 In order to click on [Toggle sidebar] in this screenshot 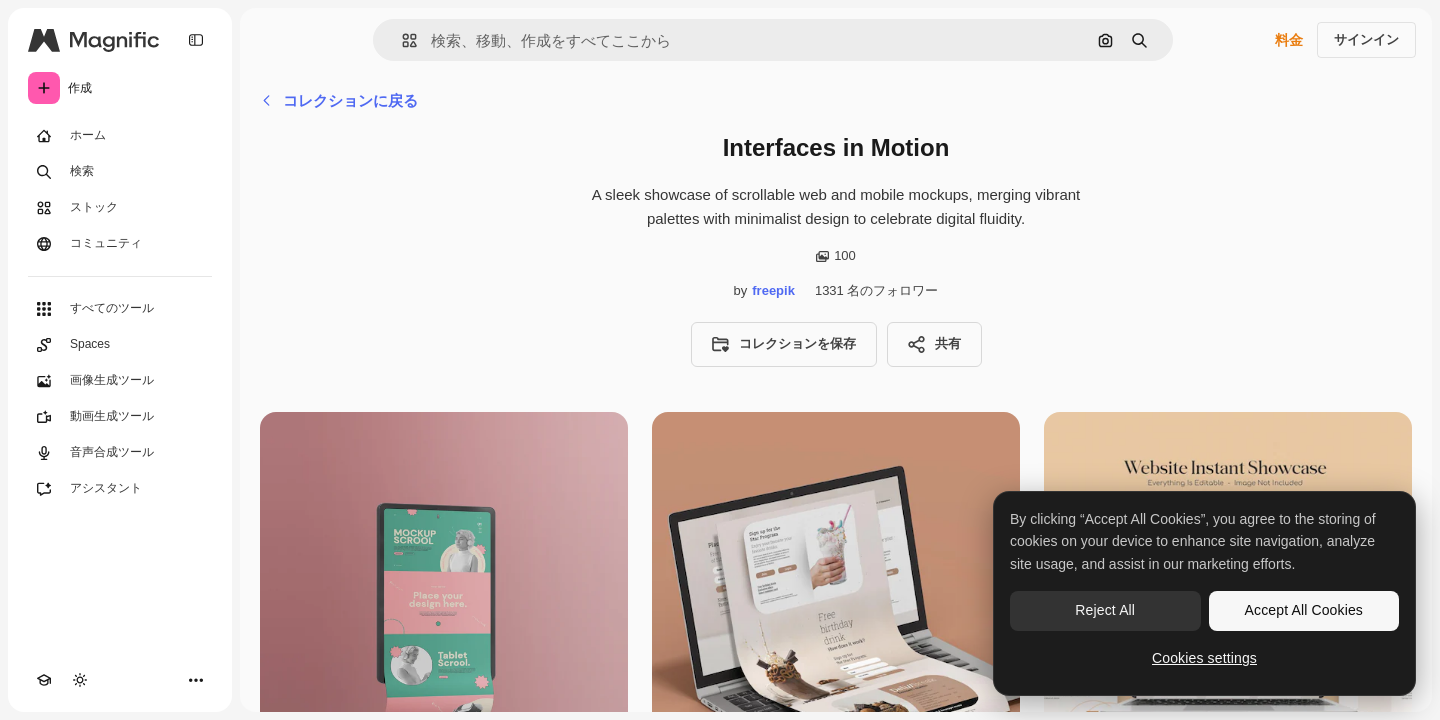, I will do `click(196, 40)`.